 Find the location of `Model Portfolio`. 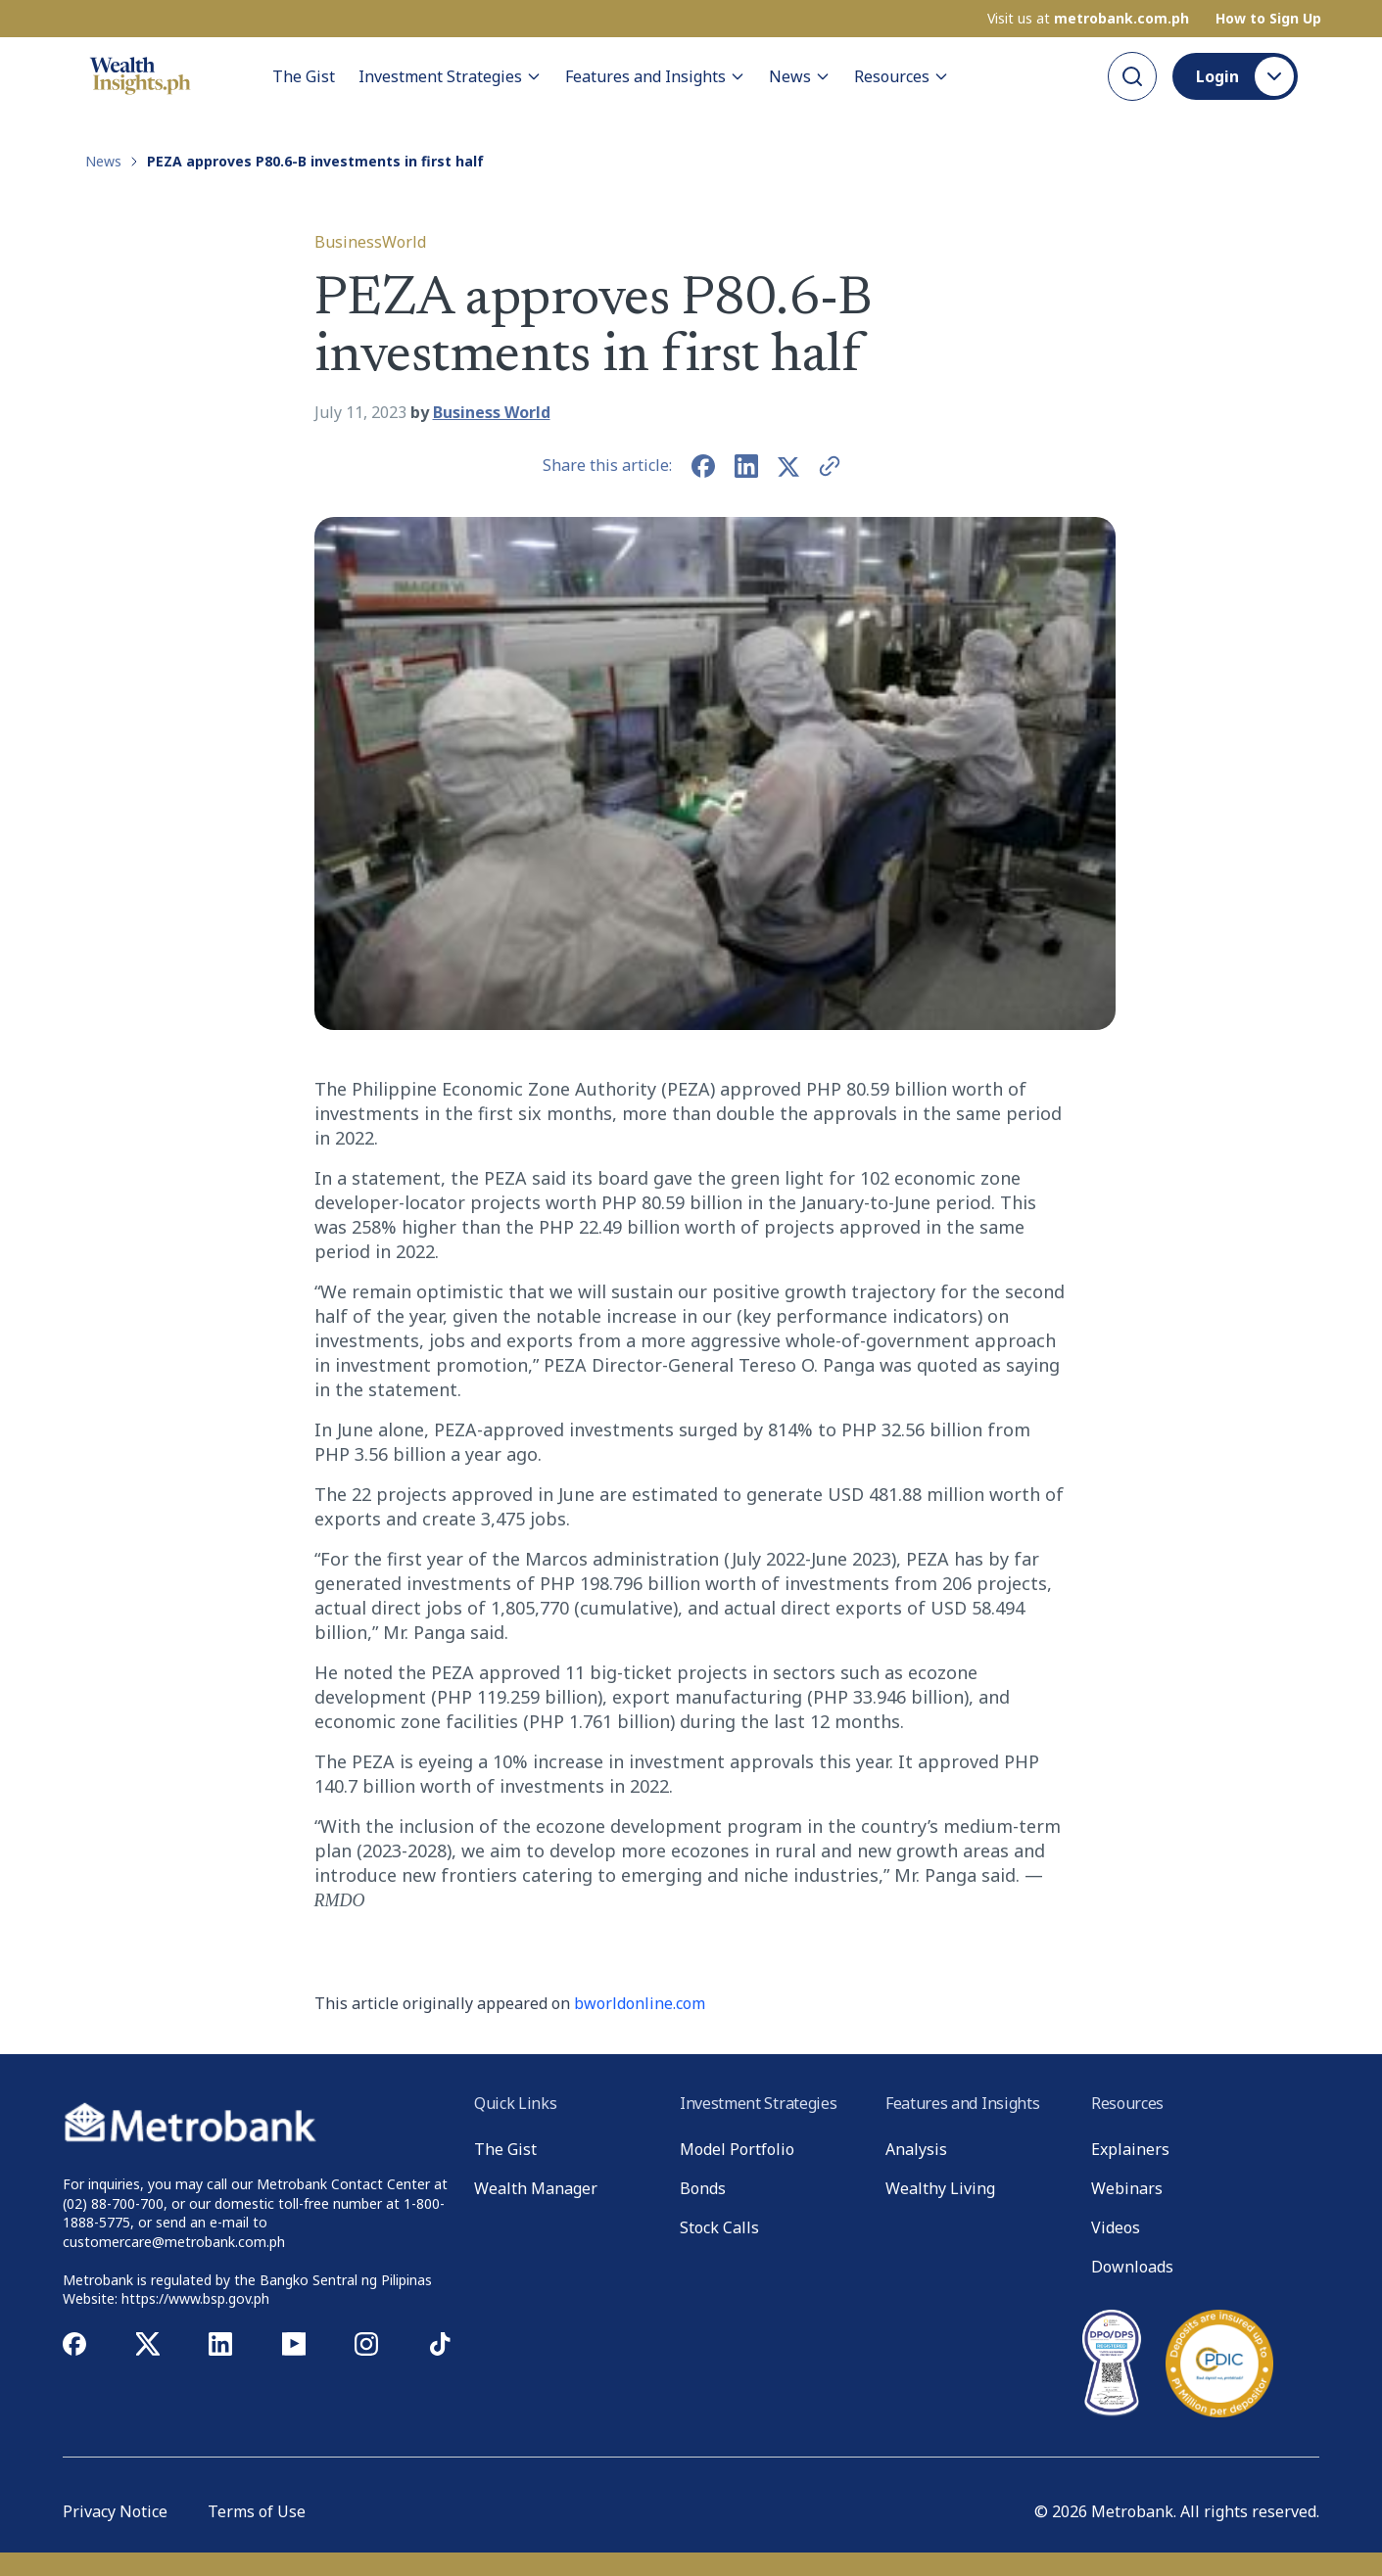

Model Portfolio is located at coordinates (737, 2149).